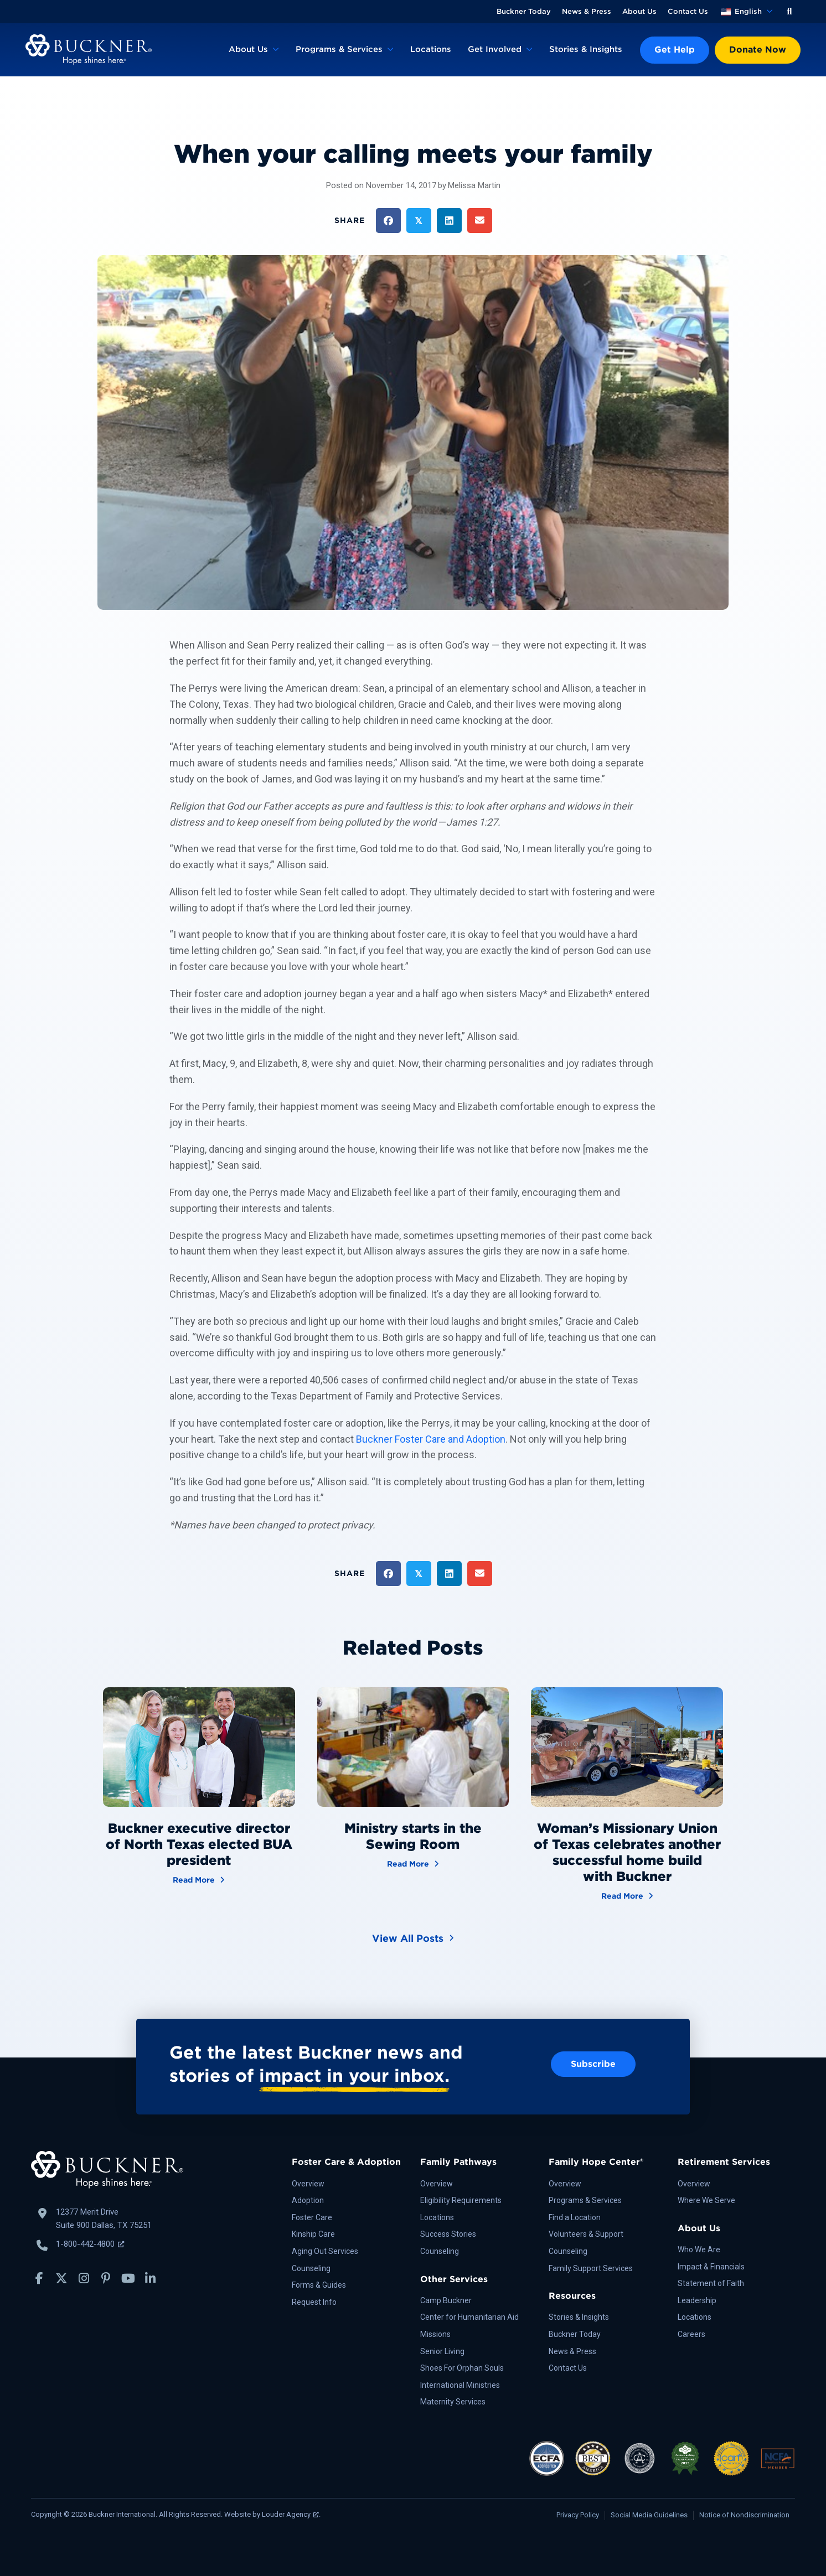 This screenshot has width=826, height=2576. I want to click on Buckner Foster Care and Adoption, so click(430, 1439).